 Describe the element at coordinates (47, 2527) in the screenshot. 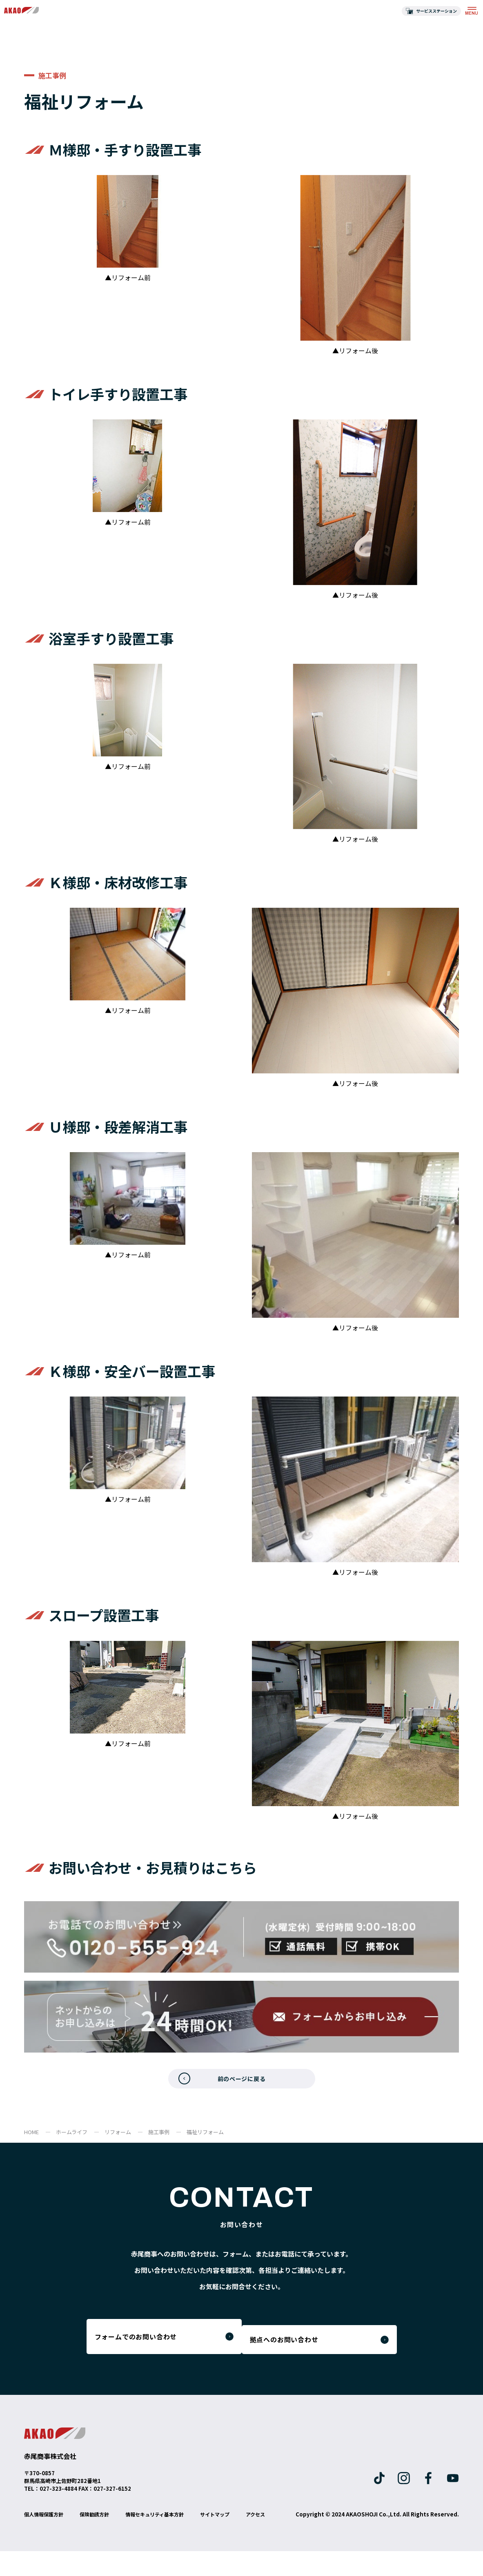

I see `個人情報保護方針` at that location.